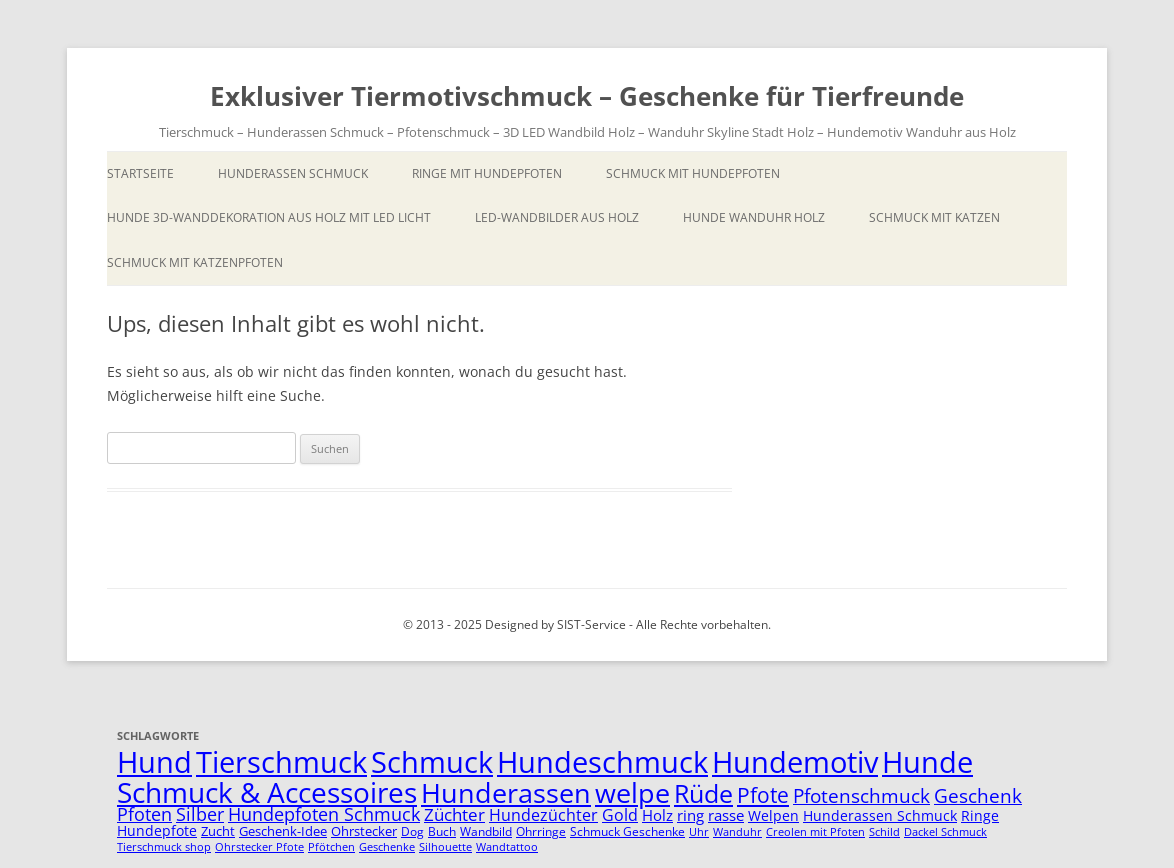 This screenshot has width=1174, height=868. I want to click on Hunde Wanduhr Holz, so click(754, 217).